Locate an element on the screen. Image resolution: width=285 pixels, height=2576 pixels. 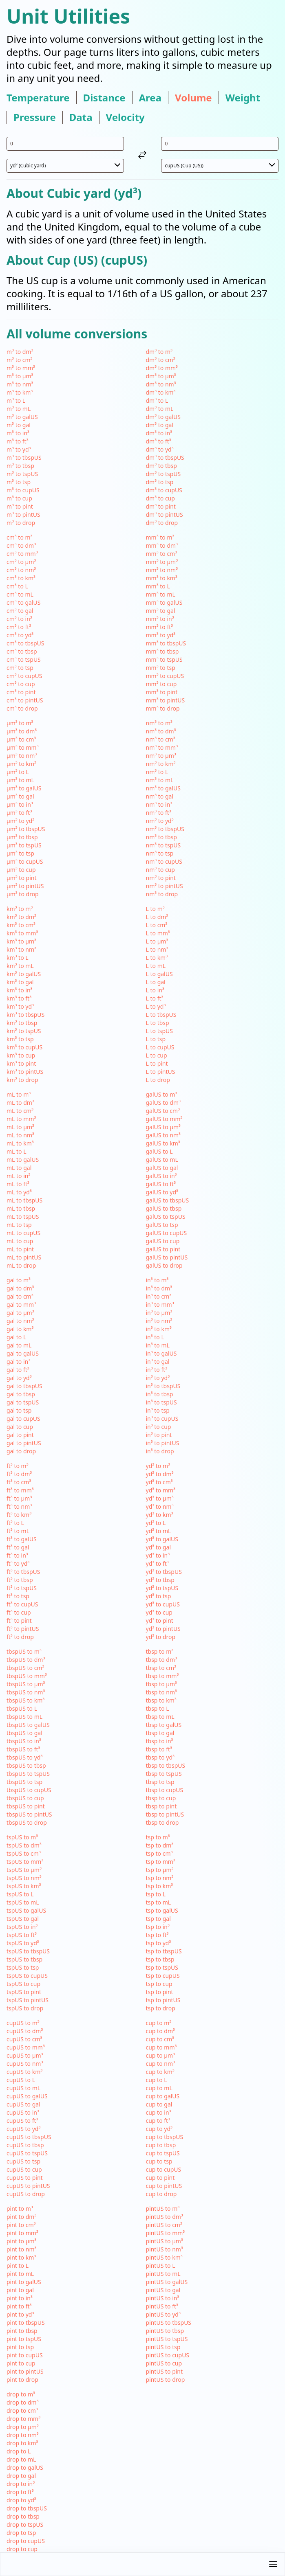
in³ to ft³ is located at coordinates (157, 1370).